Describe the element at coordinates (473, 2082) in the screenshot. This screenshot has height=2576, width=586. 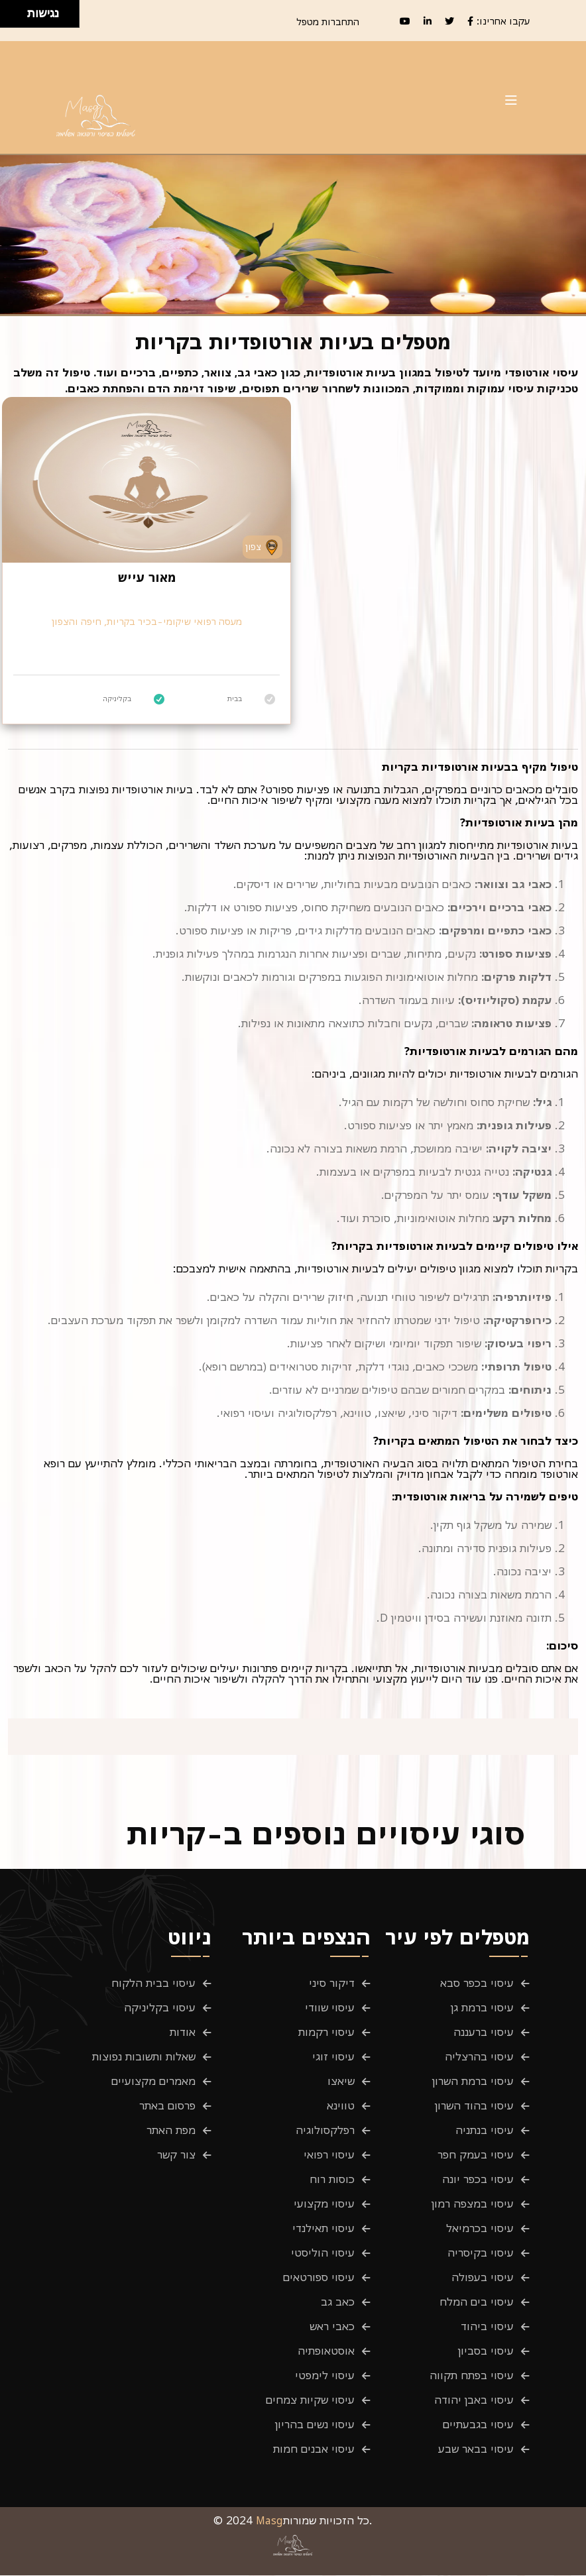
I see `עיסוי ברמת השרון` at that location.